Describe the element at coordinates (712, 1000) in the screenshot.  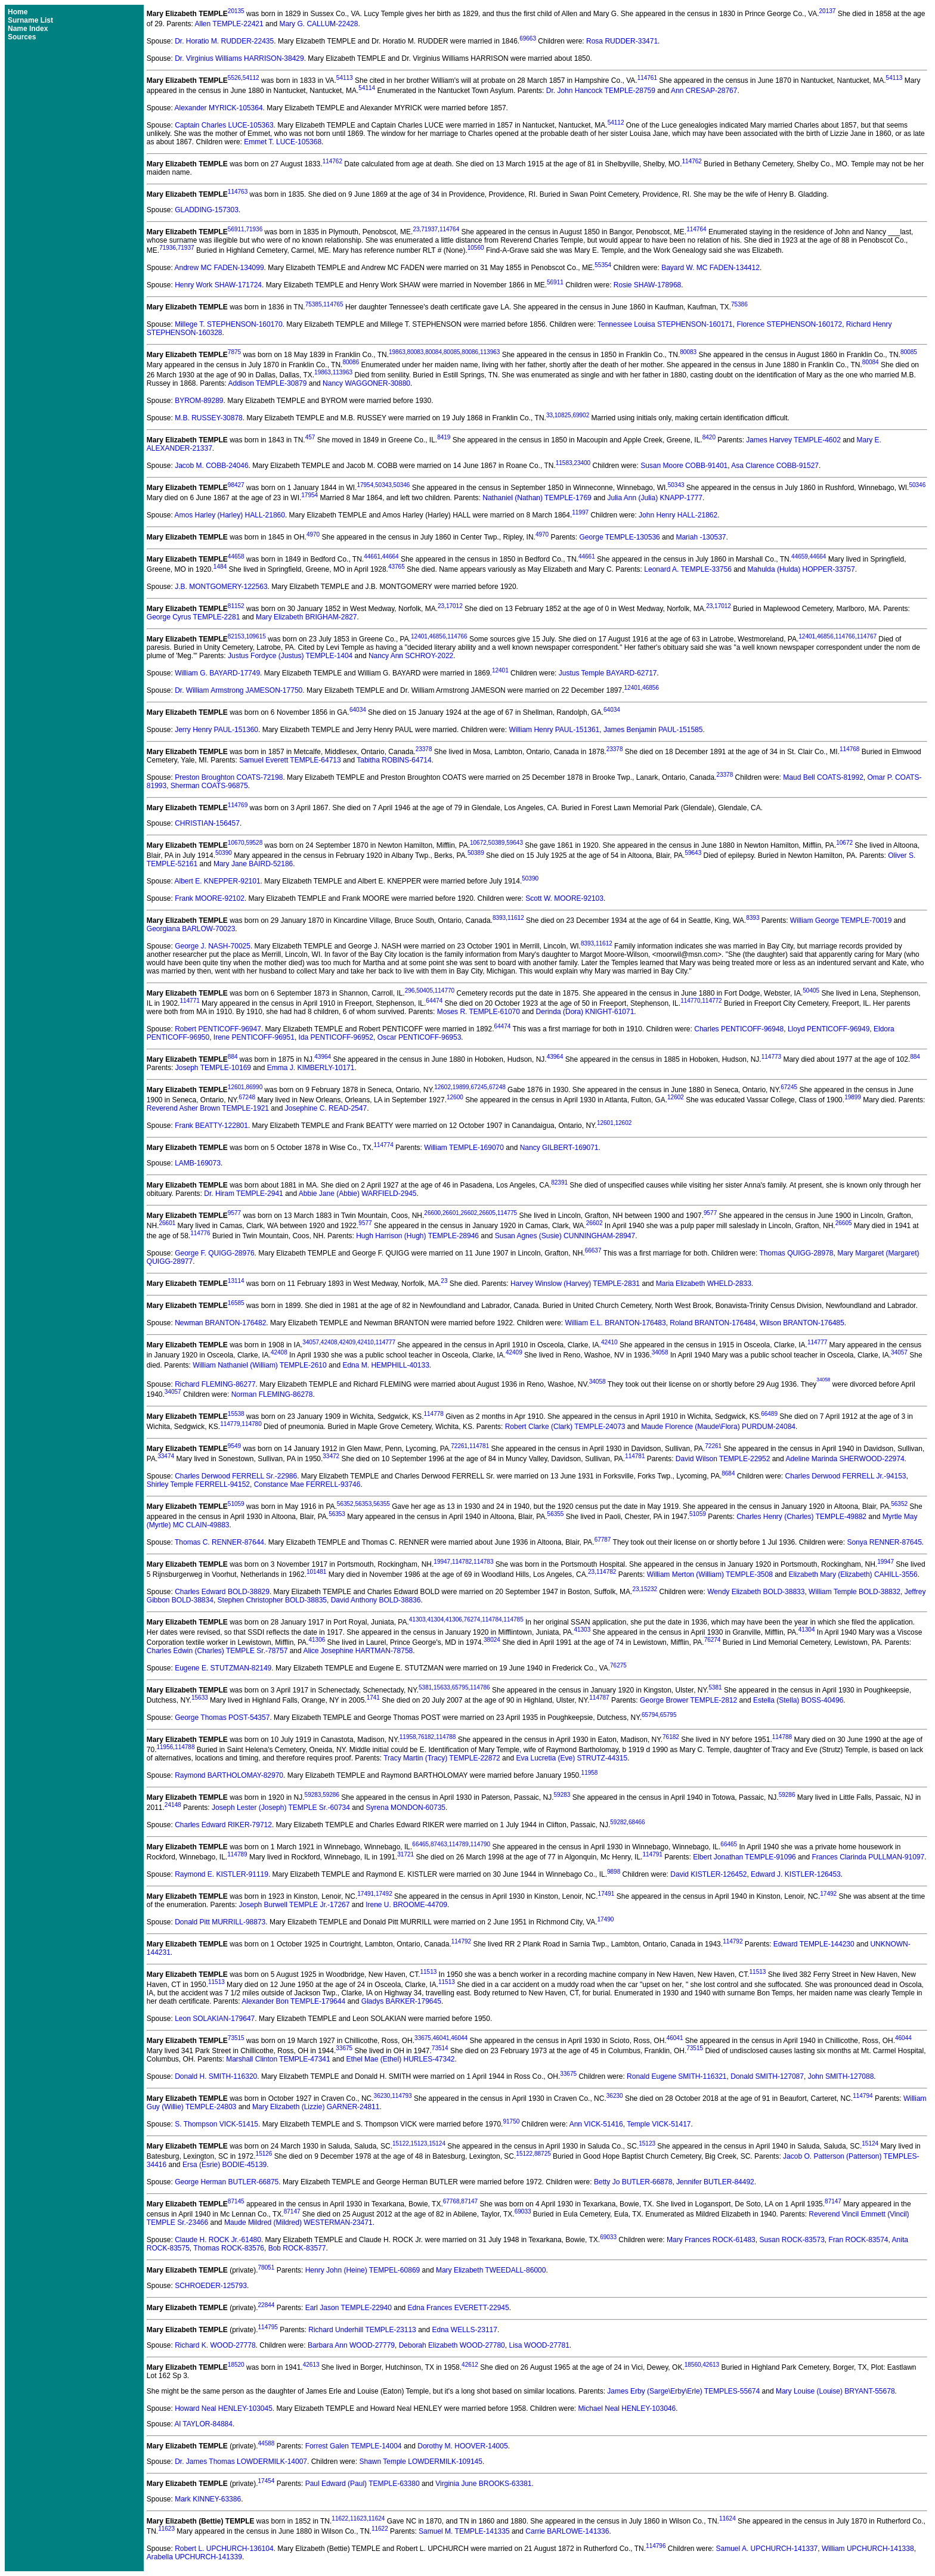
I see `114772` at that location.